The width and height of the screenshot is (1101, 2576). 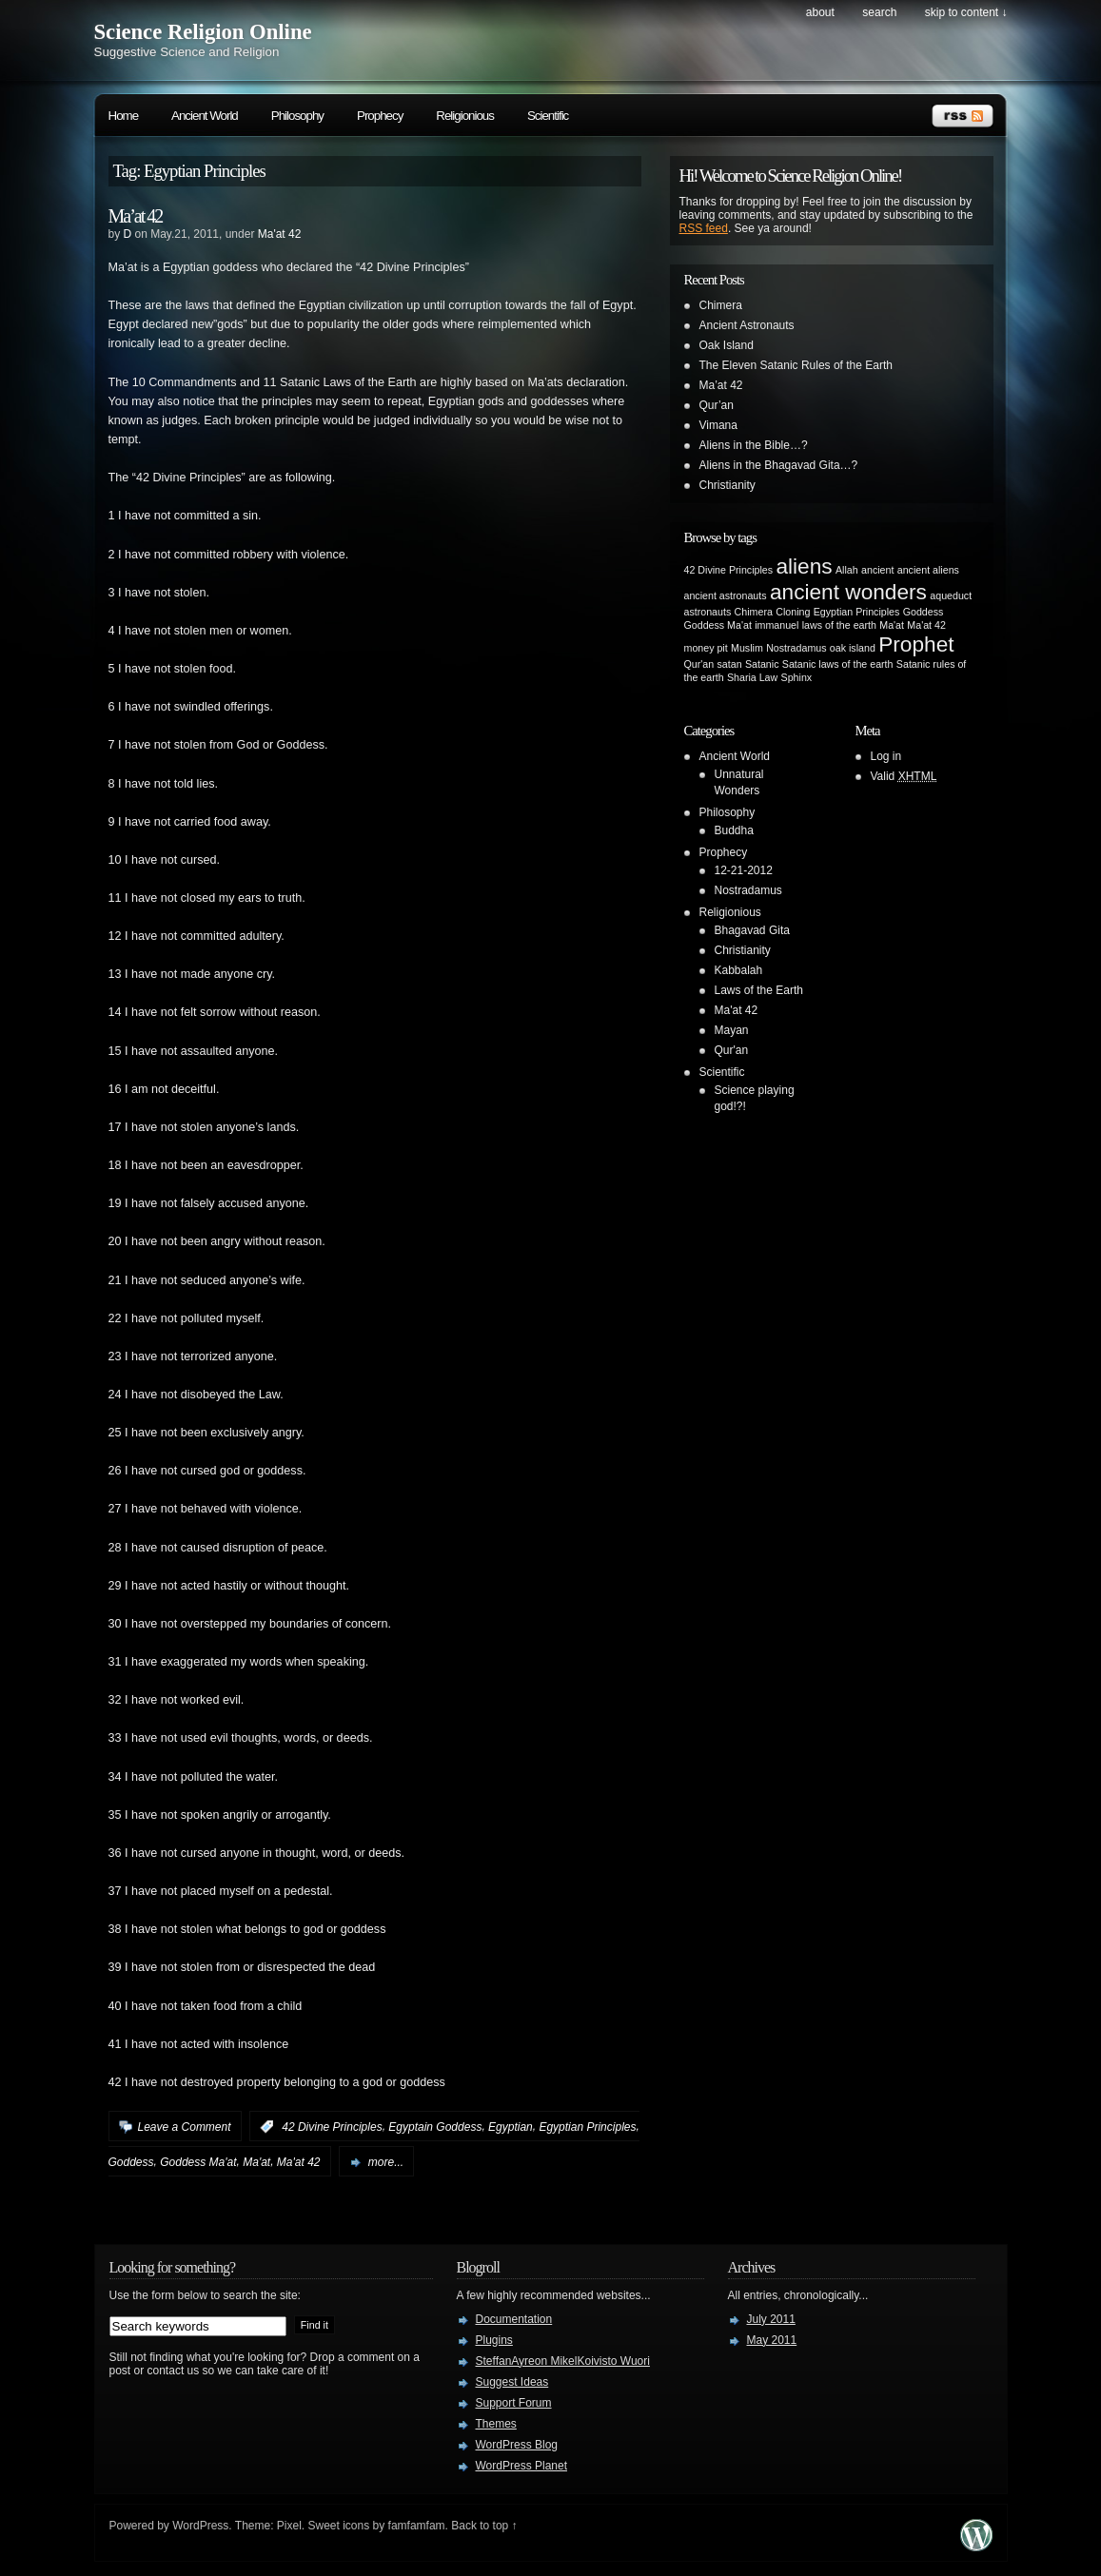 I want to click on WordPress Blog, so click(x=517, y=2444).